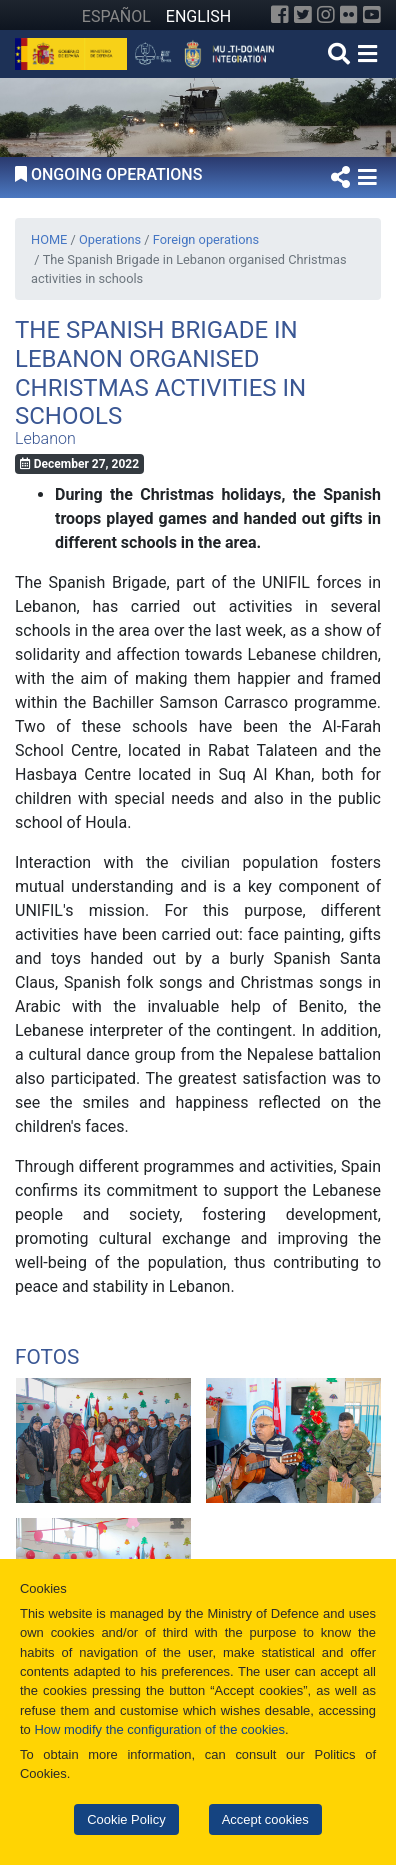 The height and width of the screenshot is (1865, 396). Describe the element at coordinates (349, 15) in the screenshot. I see `[Flickr]` at that location.